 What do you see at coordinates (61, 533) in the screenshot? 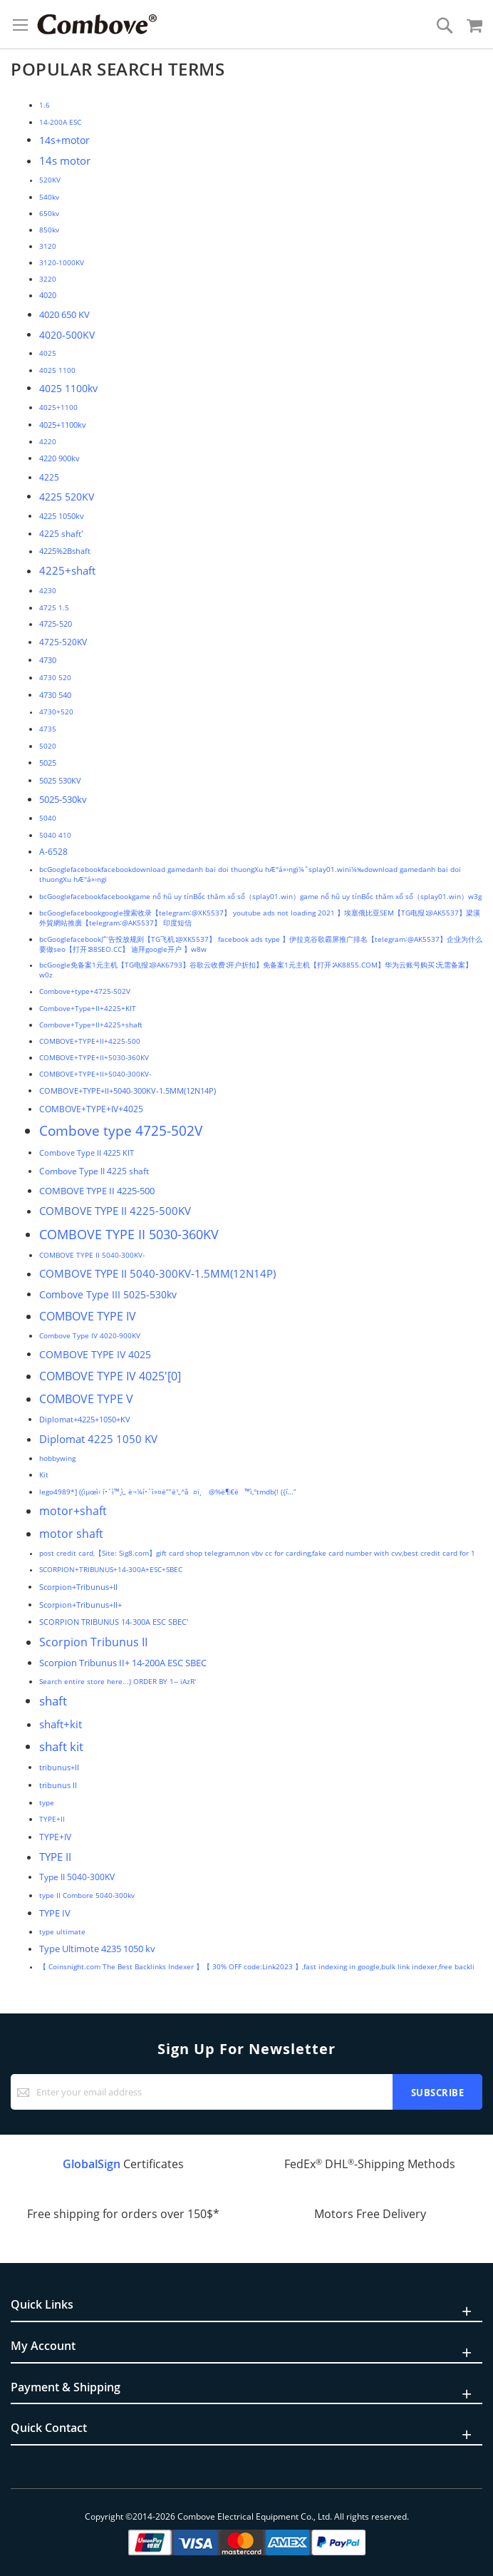
I see `4225 shaft'` at bounding box center [61, 533].